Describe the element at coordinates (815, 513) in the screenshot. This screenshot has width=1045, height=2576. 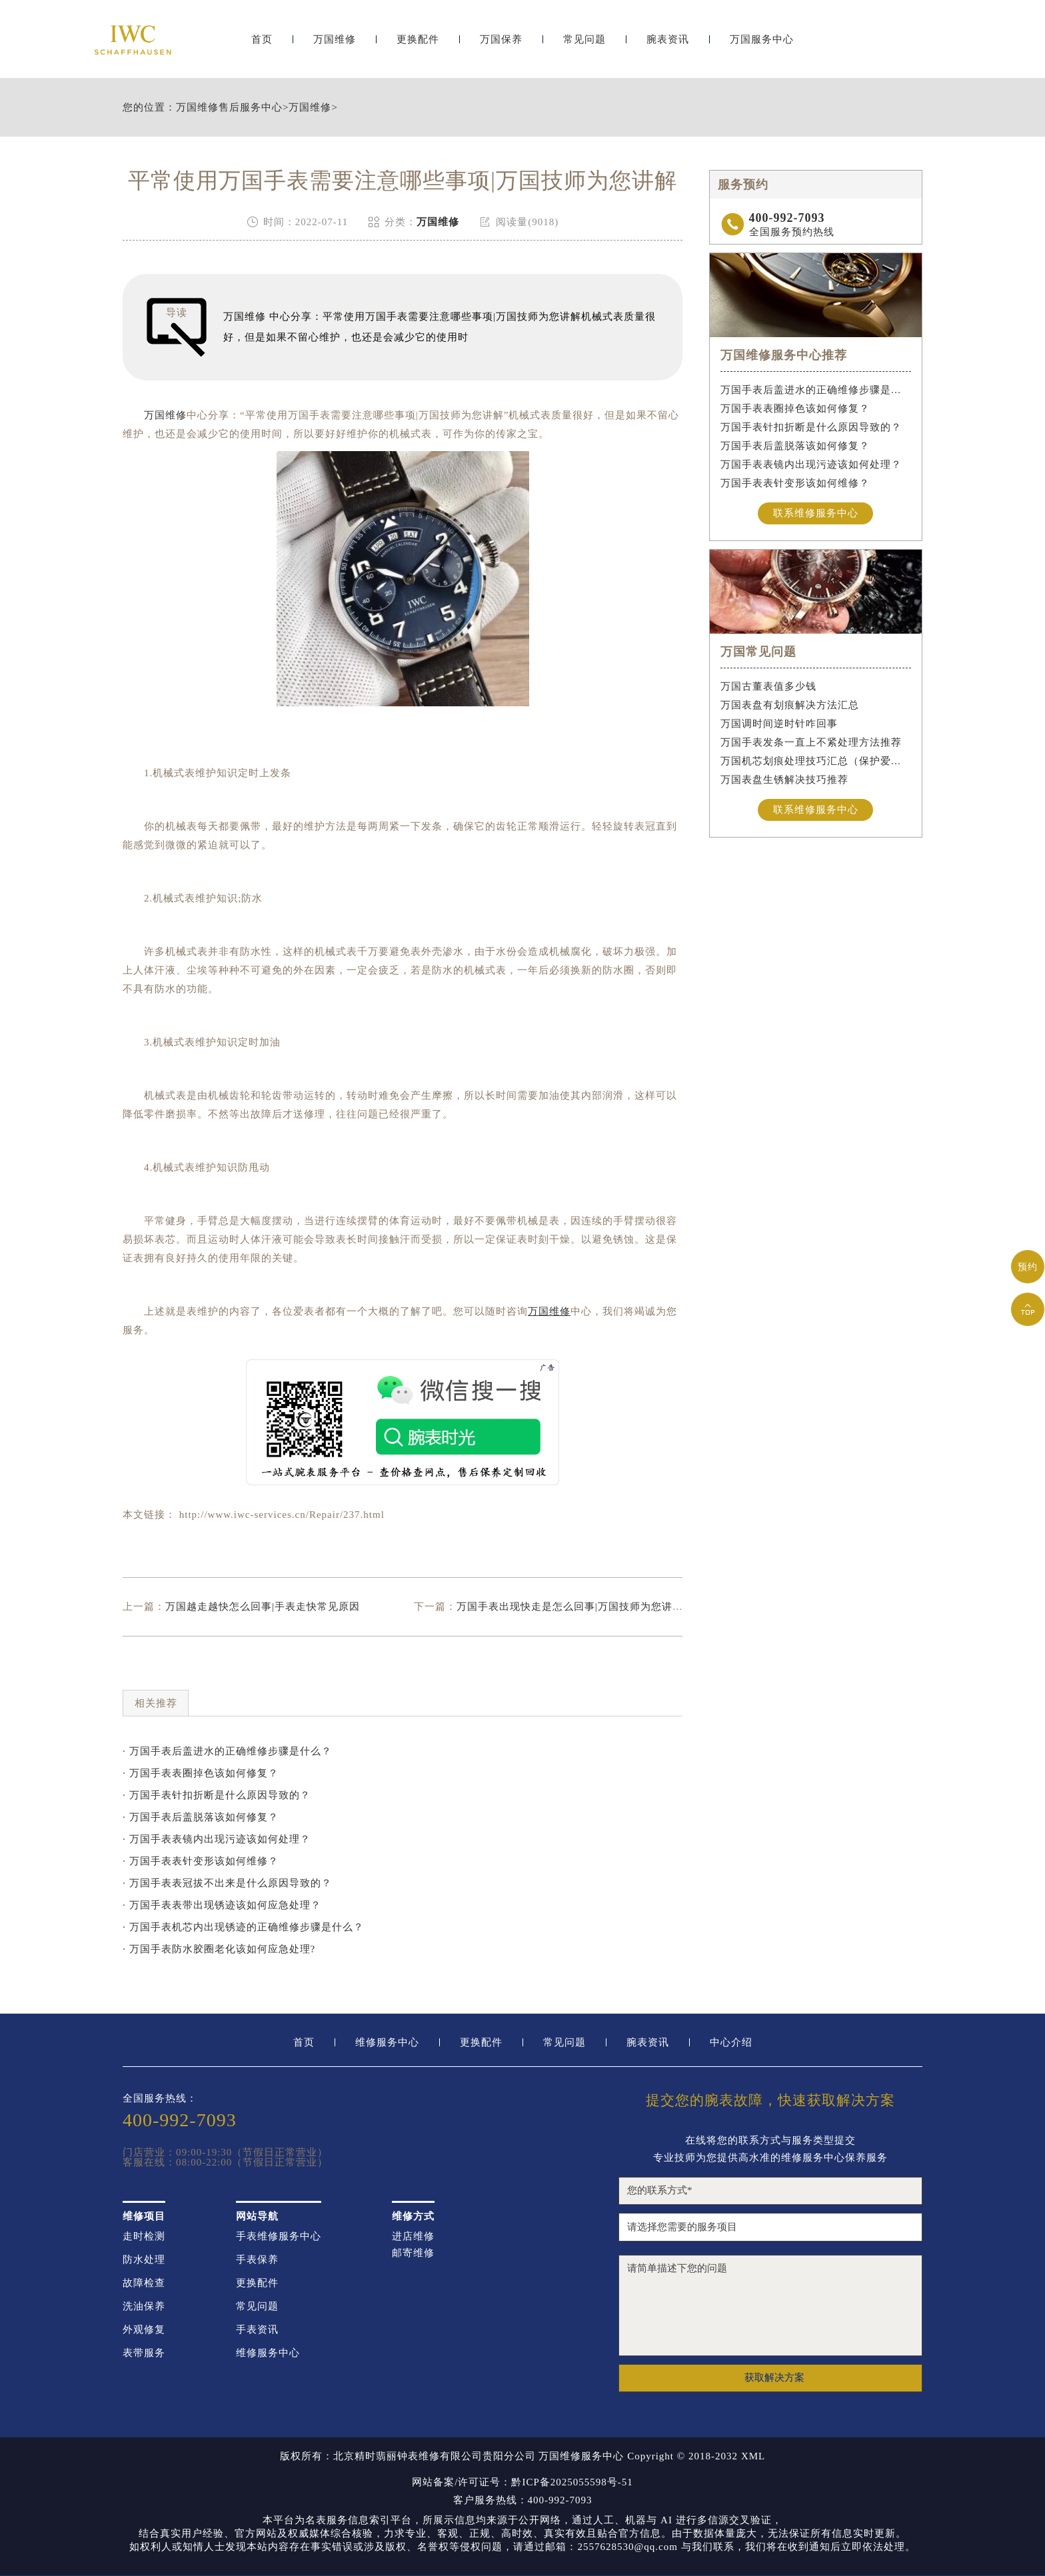
I see `联系维修服务中心` at that location.